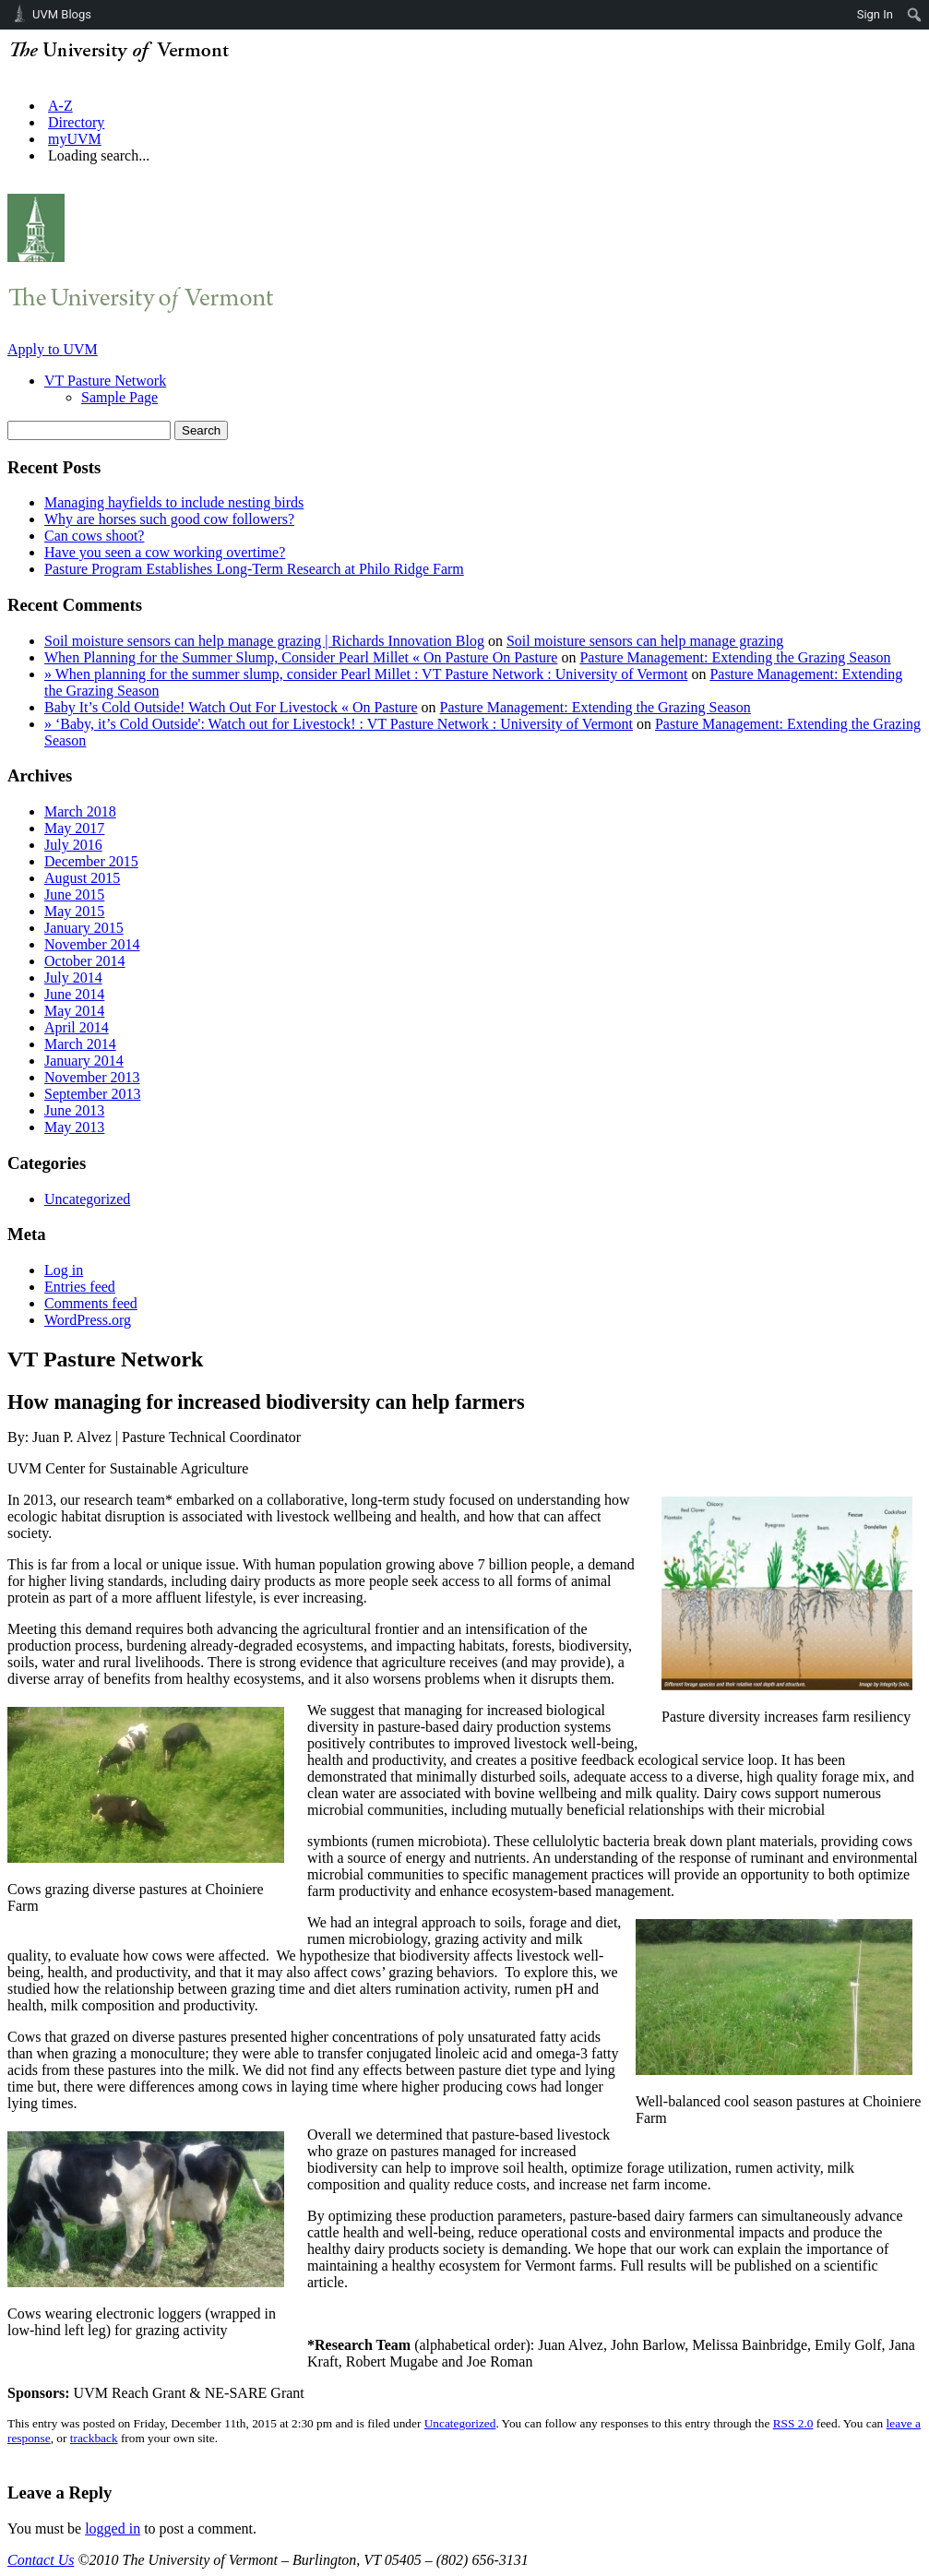 The height and width of the screenshot is (2576, 929). What do you see at coordinates (80, 1044) in the screenshot?
I see `March 2014` at bounding box center [80, 1044].